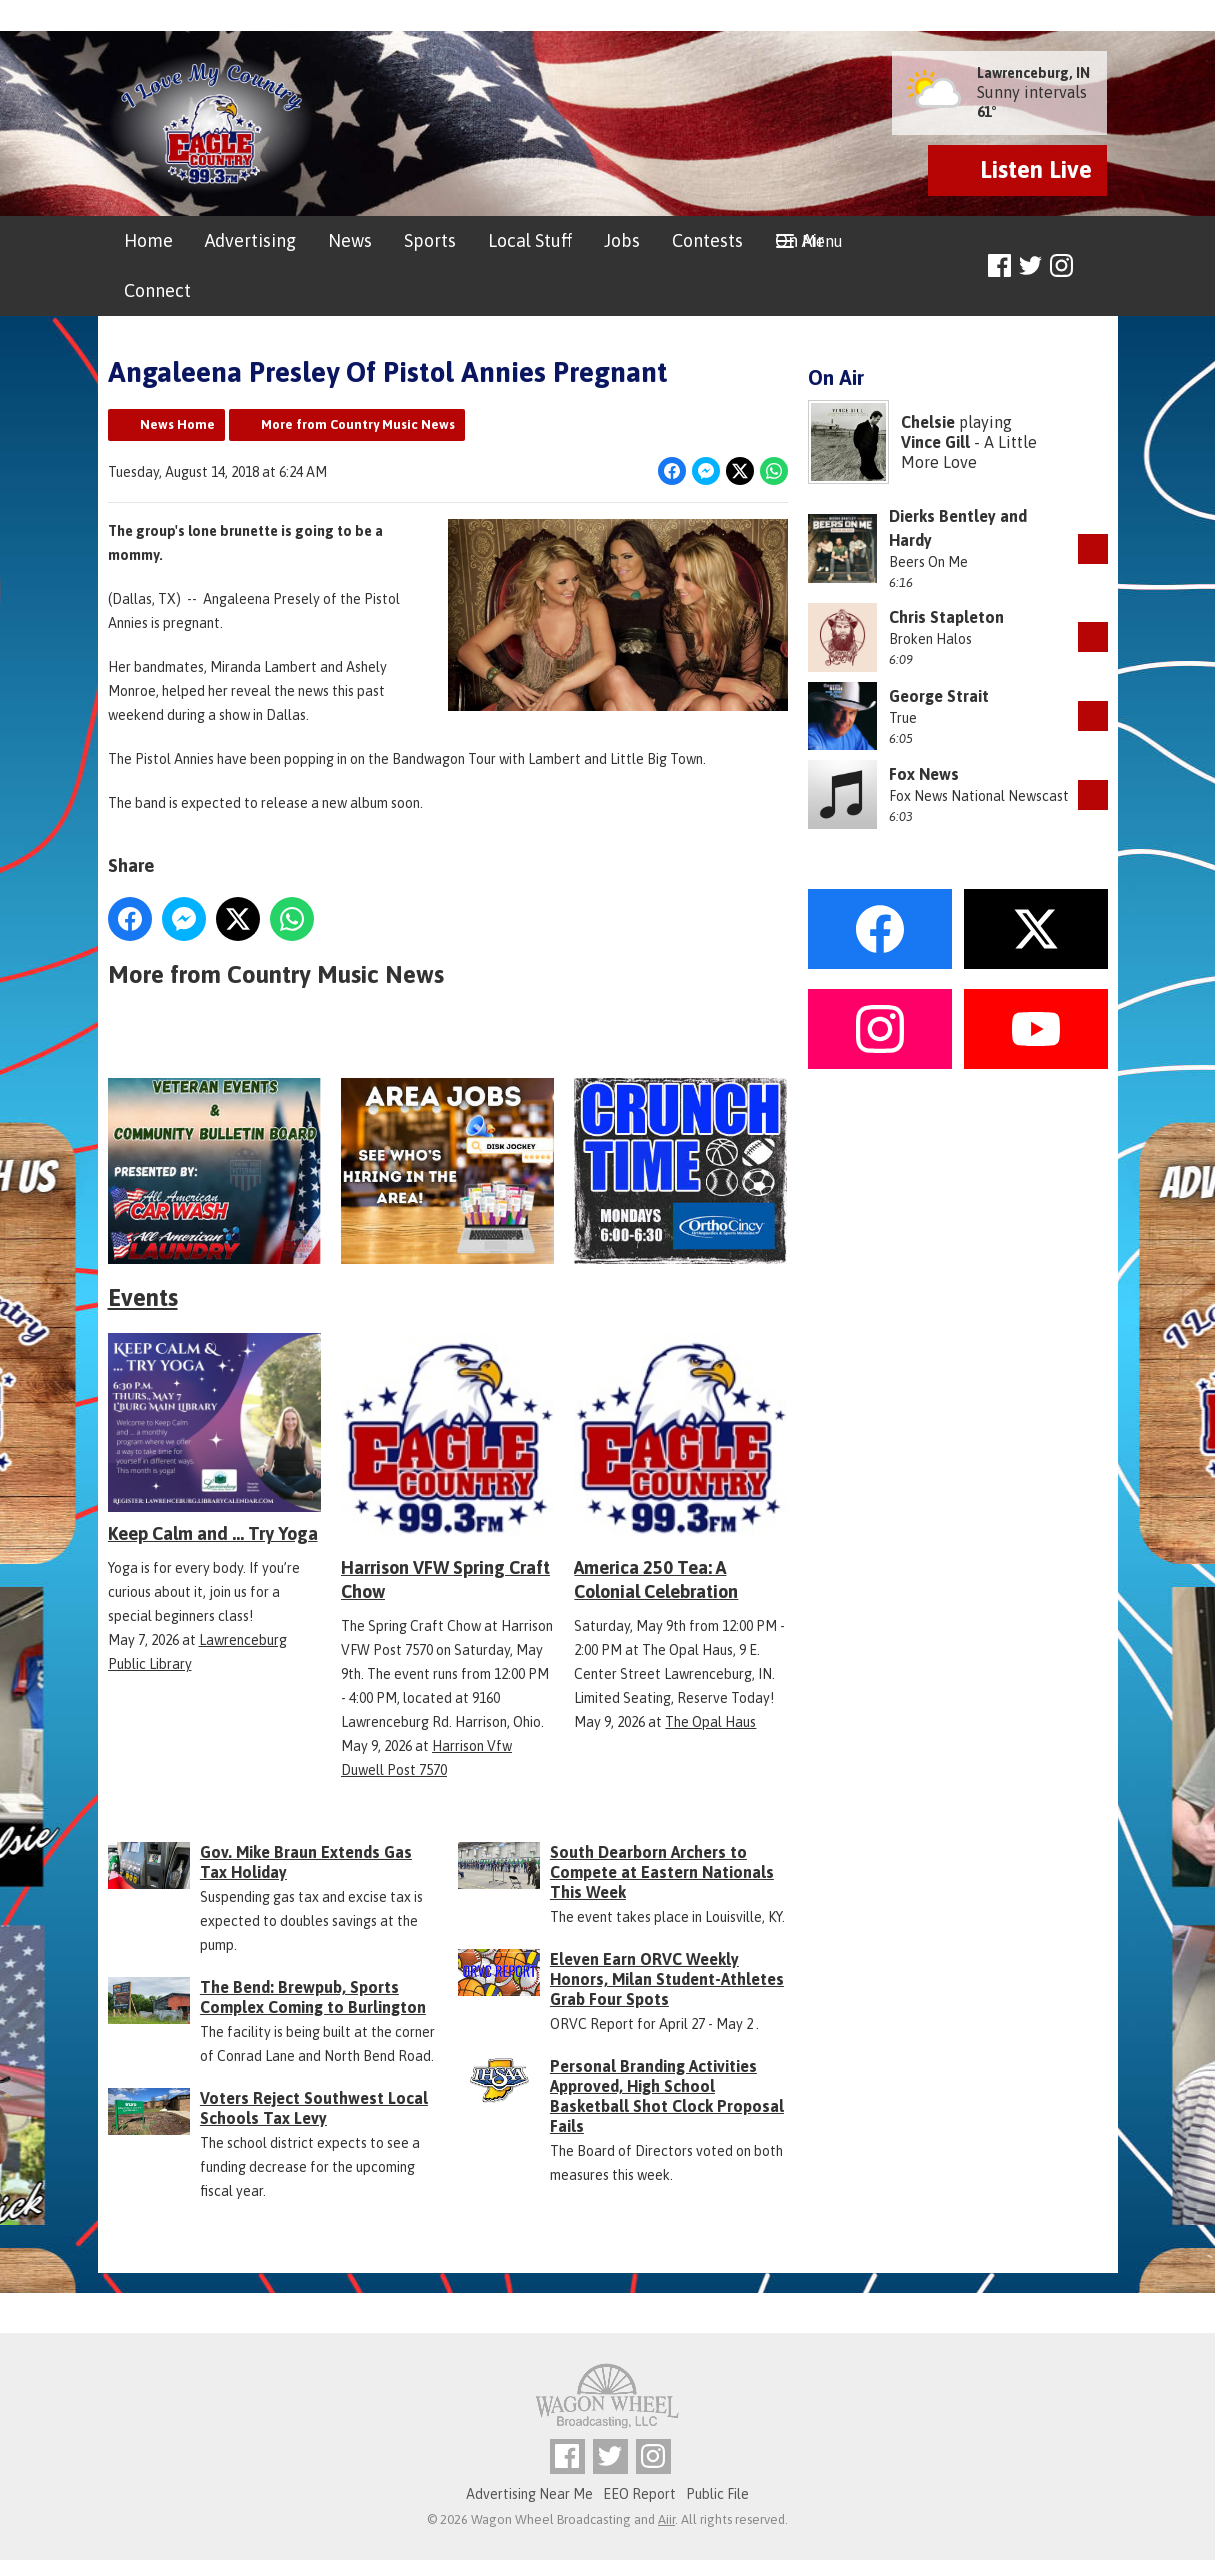  What do you see at coordinates (622, 240) in the screenshot?
I see `Jobs` at bounding box center [622, 240].